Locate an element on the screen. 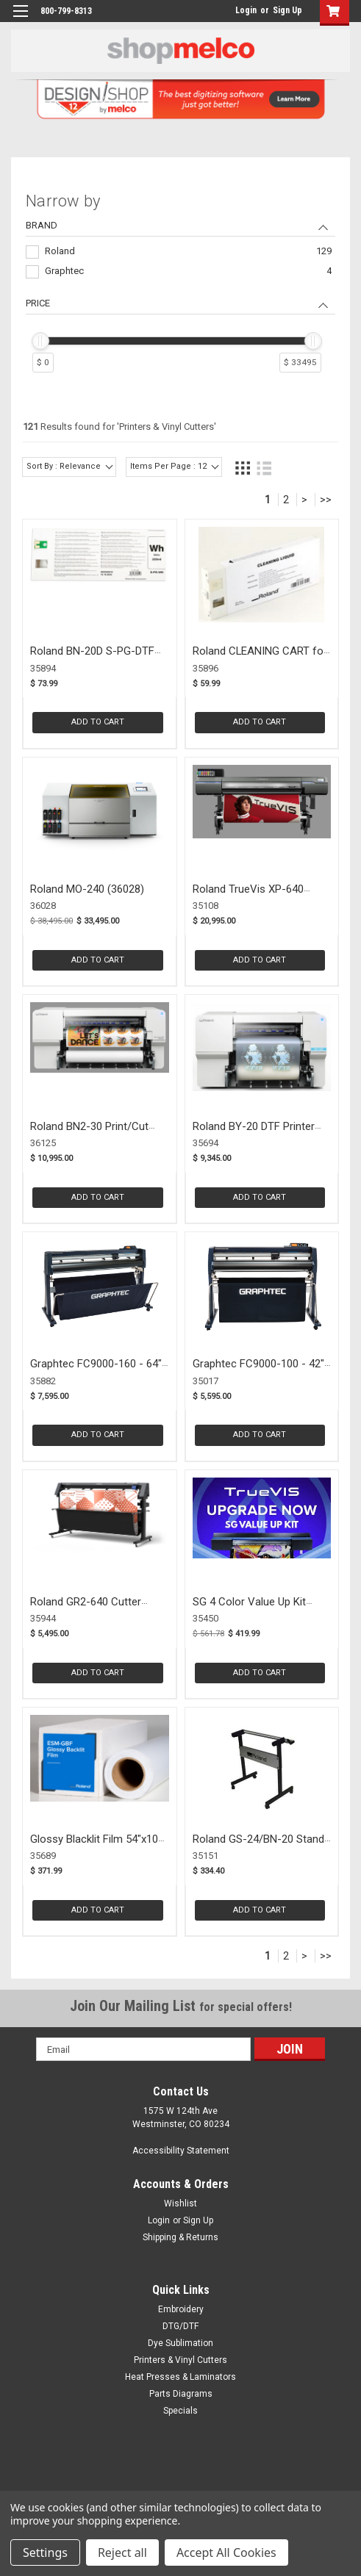  Roland CLEANING CART for BN-20D (35896) is located at coordinates (260, 658).